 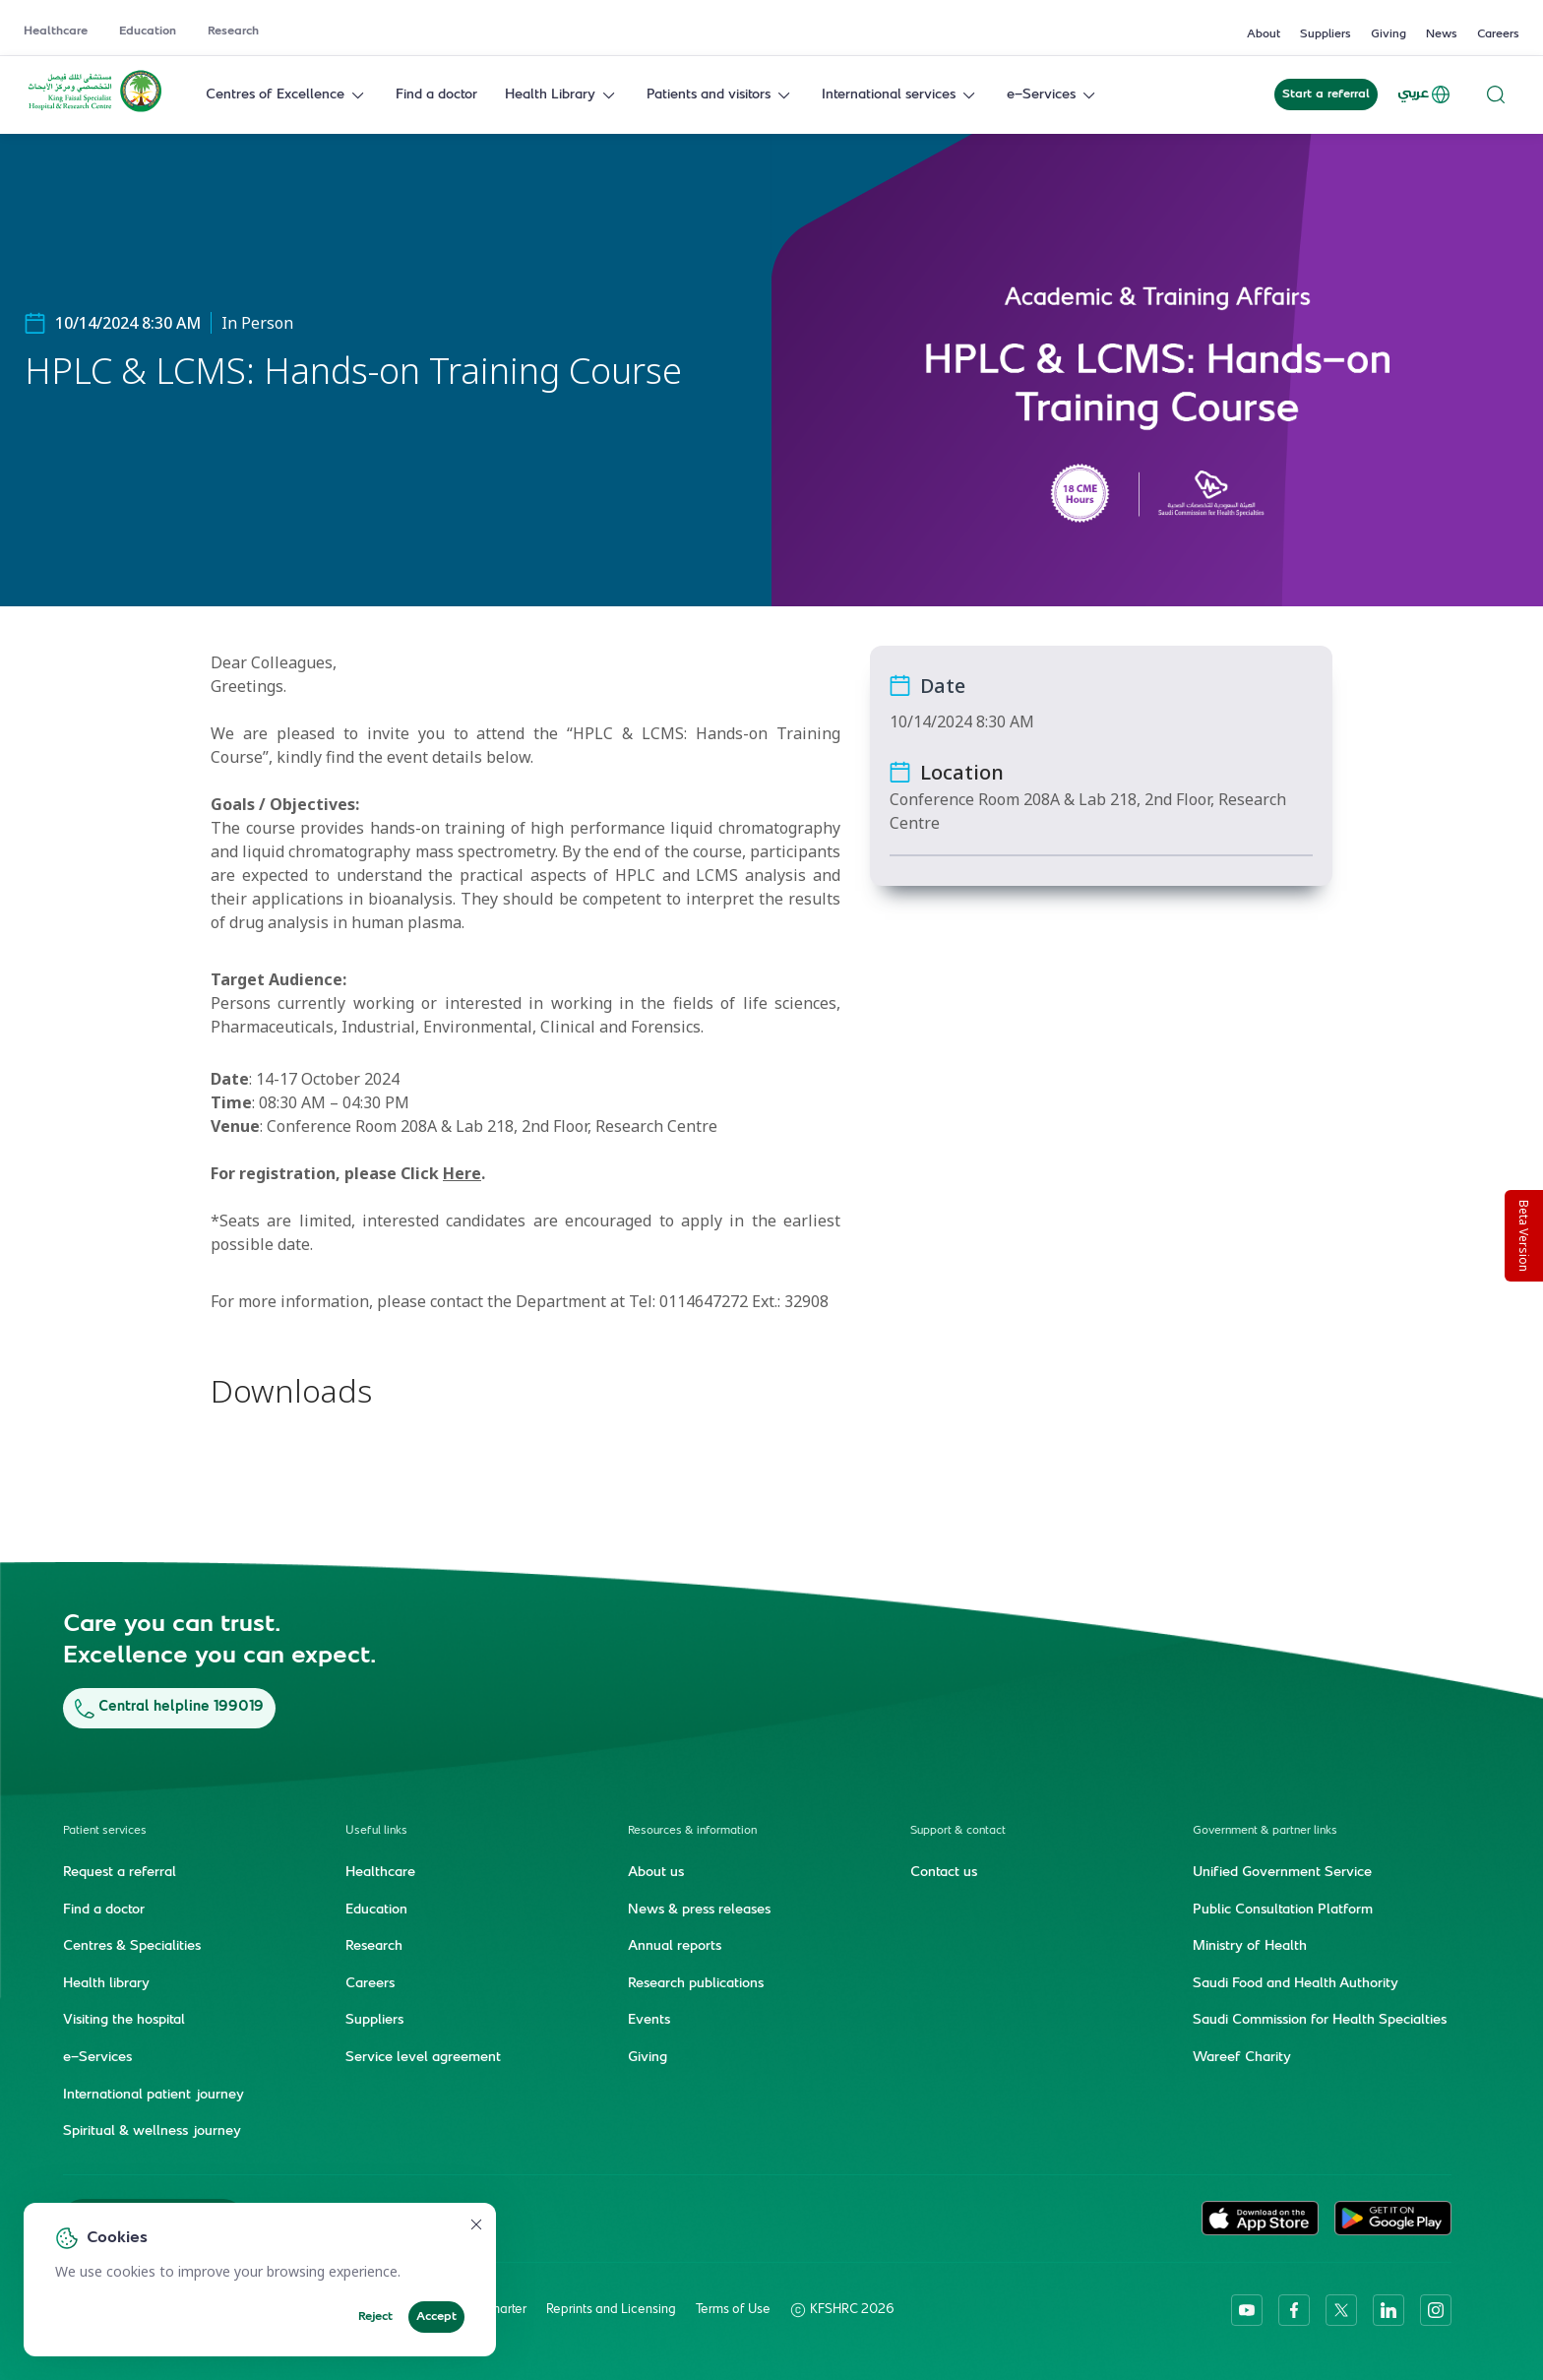 What do you see at coordinates (1424, 94) in the screenshot?
I see `عربي` at bounding box center [1424, 94].